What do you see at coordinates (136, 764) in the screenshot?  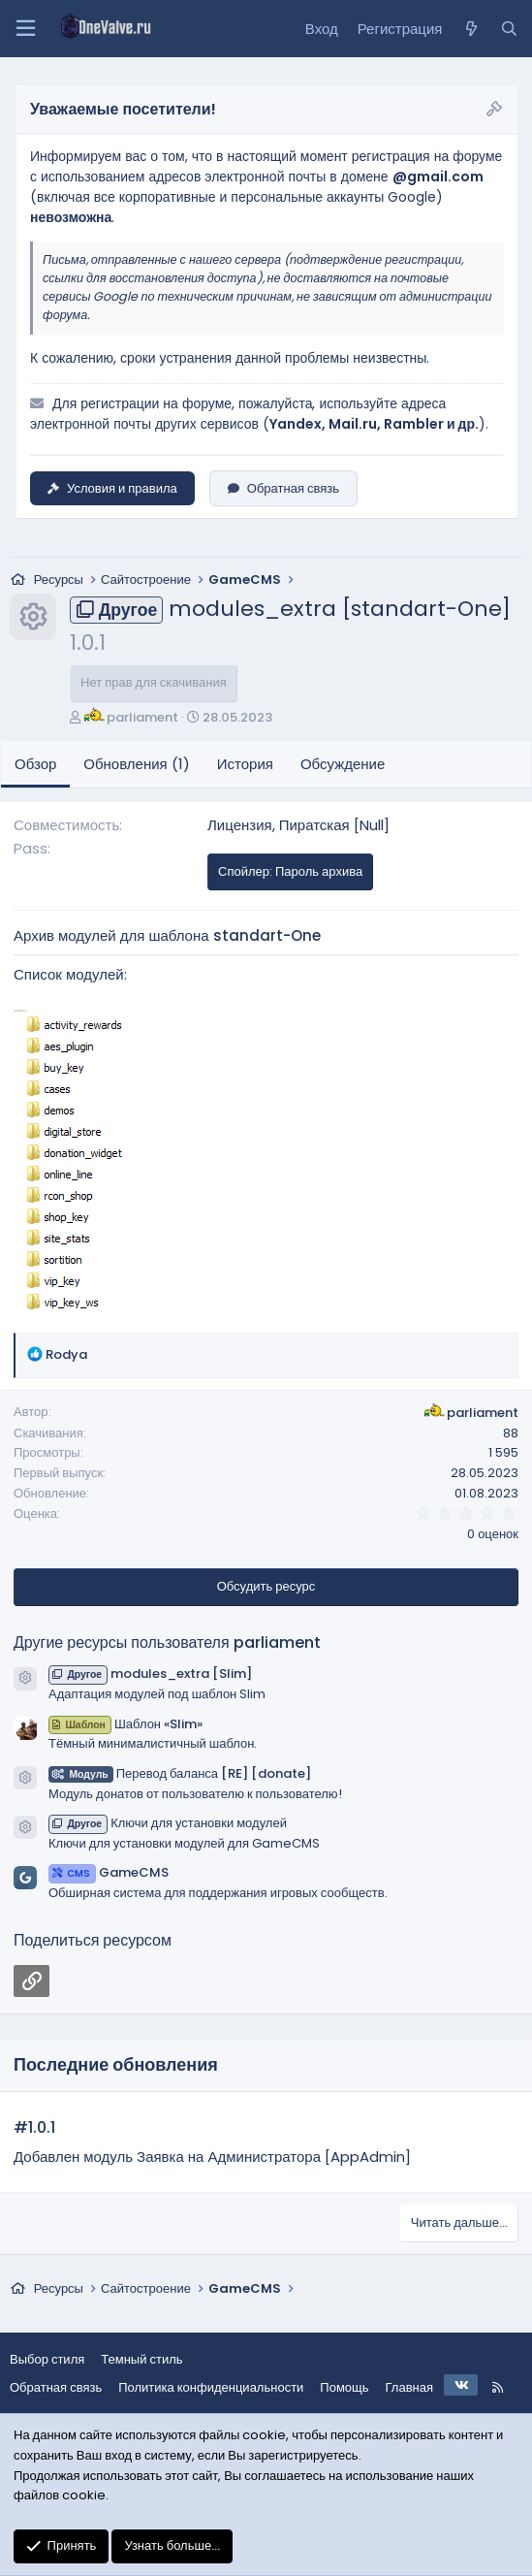 I see `Обновления (1)` at bounding box center [136, 764].